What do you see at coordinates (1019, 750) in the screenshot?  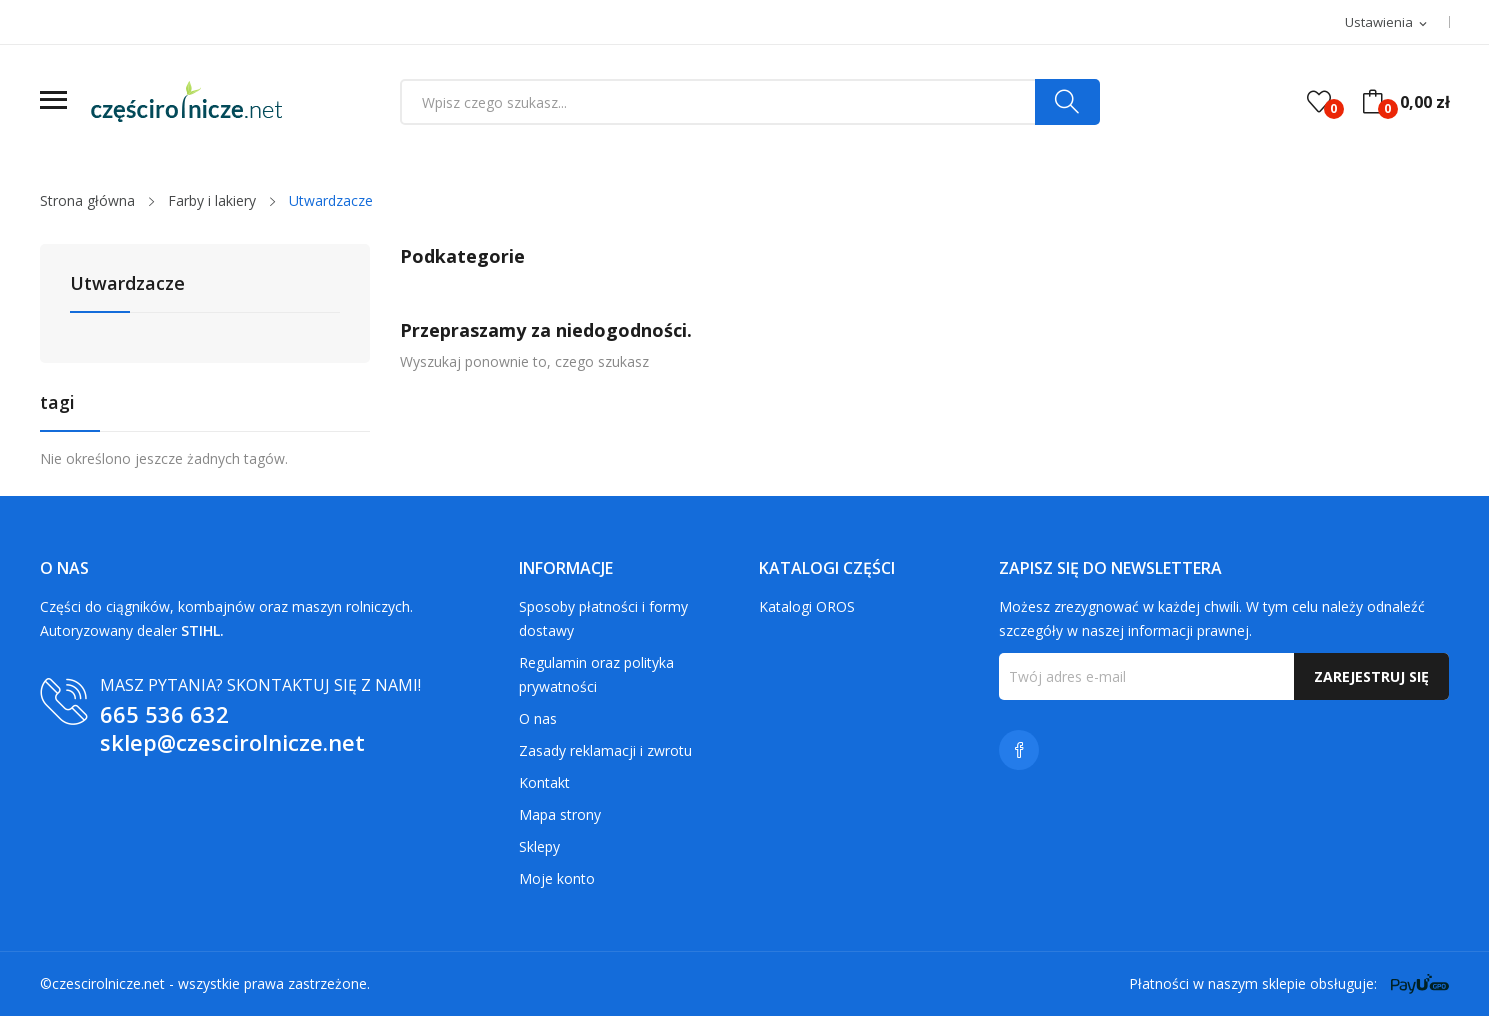 I see `Facebook` at bounding box center [1019, 750].